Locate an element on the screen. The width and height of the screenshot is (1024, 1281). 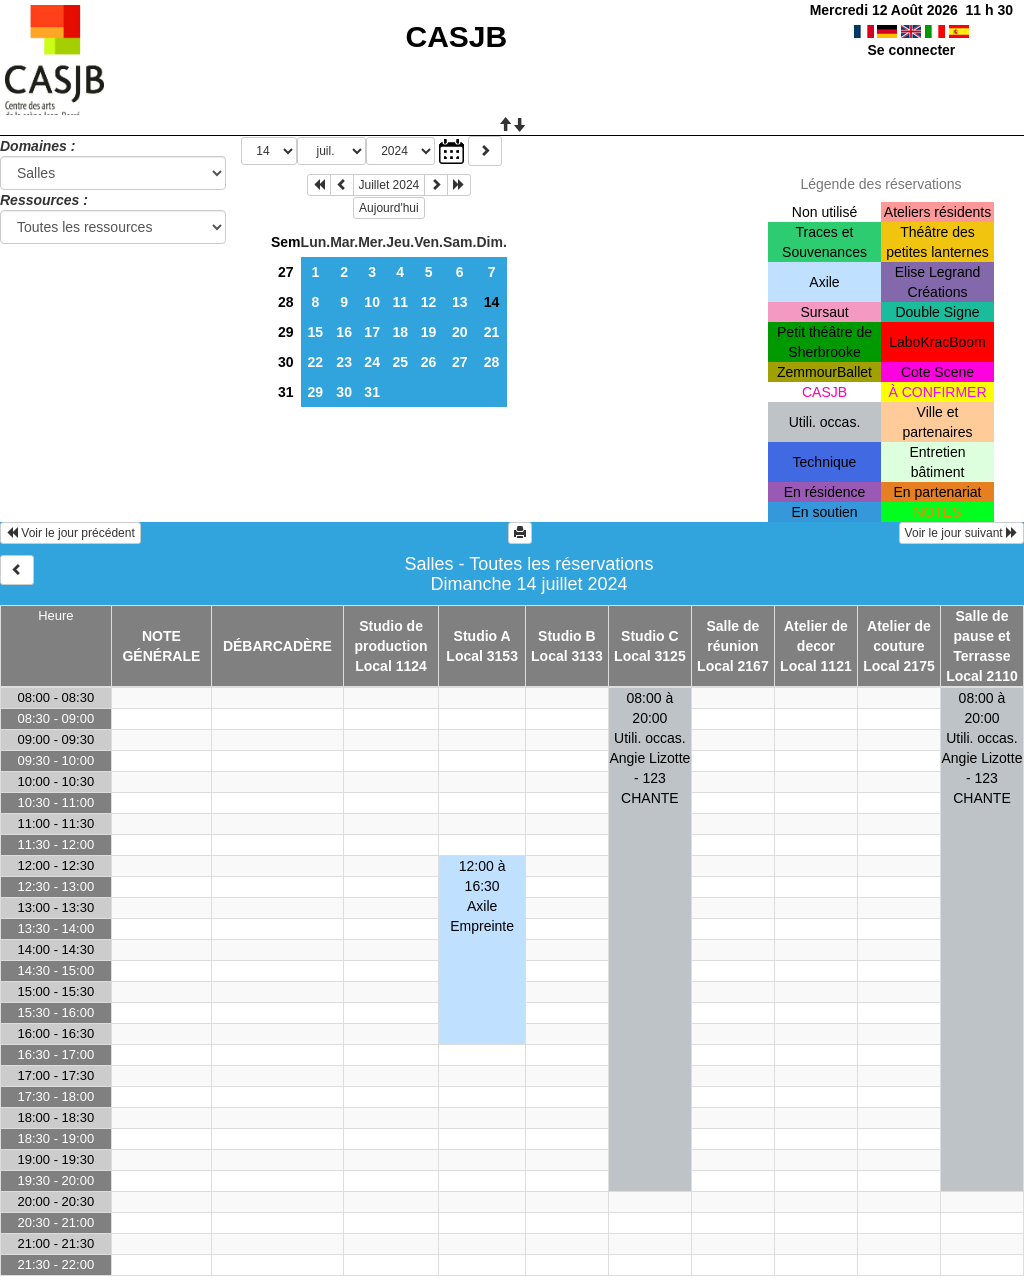
25 is located at coordinates (400, 362).